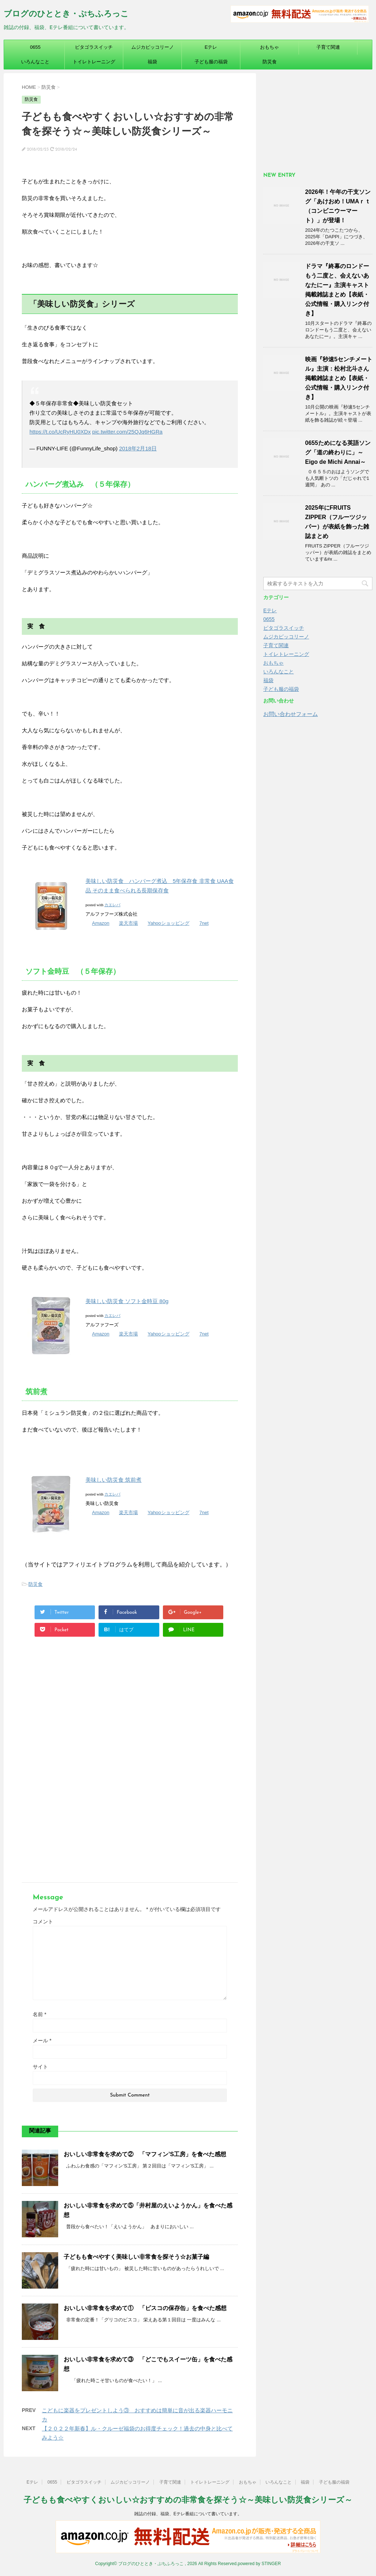 The image size is (376, 2576). Describe the element at coordinates (328, 47) in the screenshot. I see `子育て関連` at that location.